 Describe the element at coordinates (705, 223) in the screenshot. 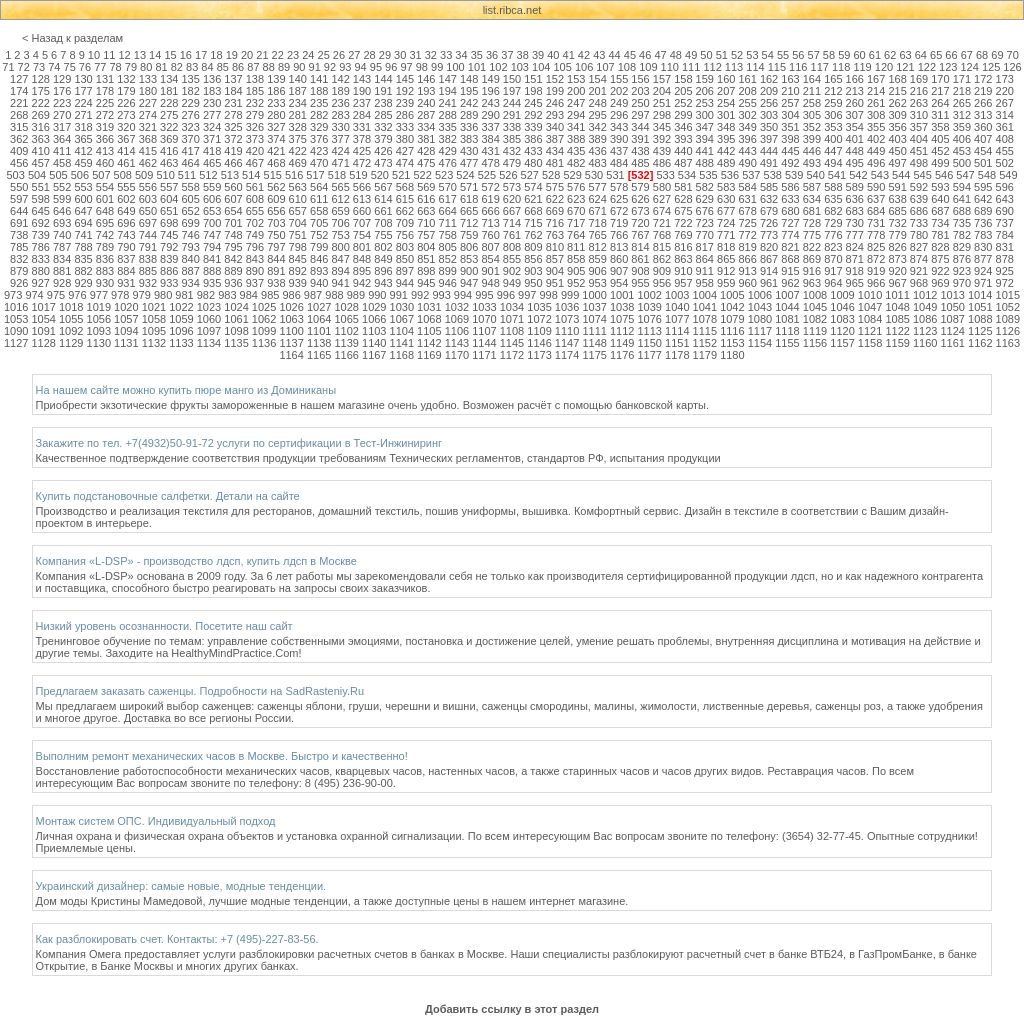

I see `723` at that location.